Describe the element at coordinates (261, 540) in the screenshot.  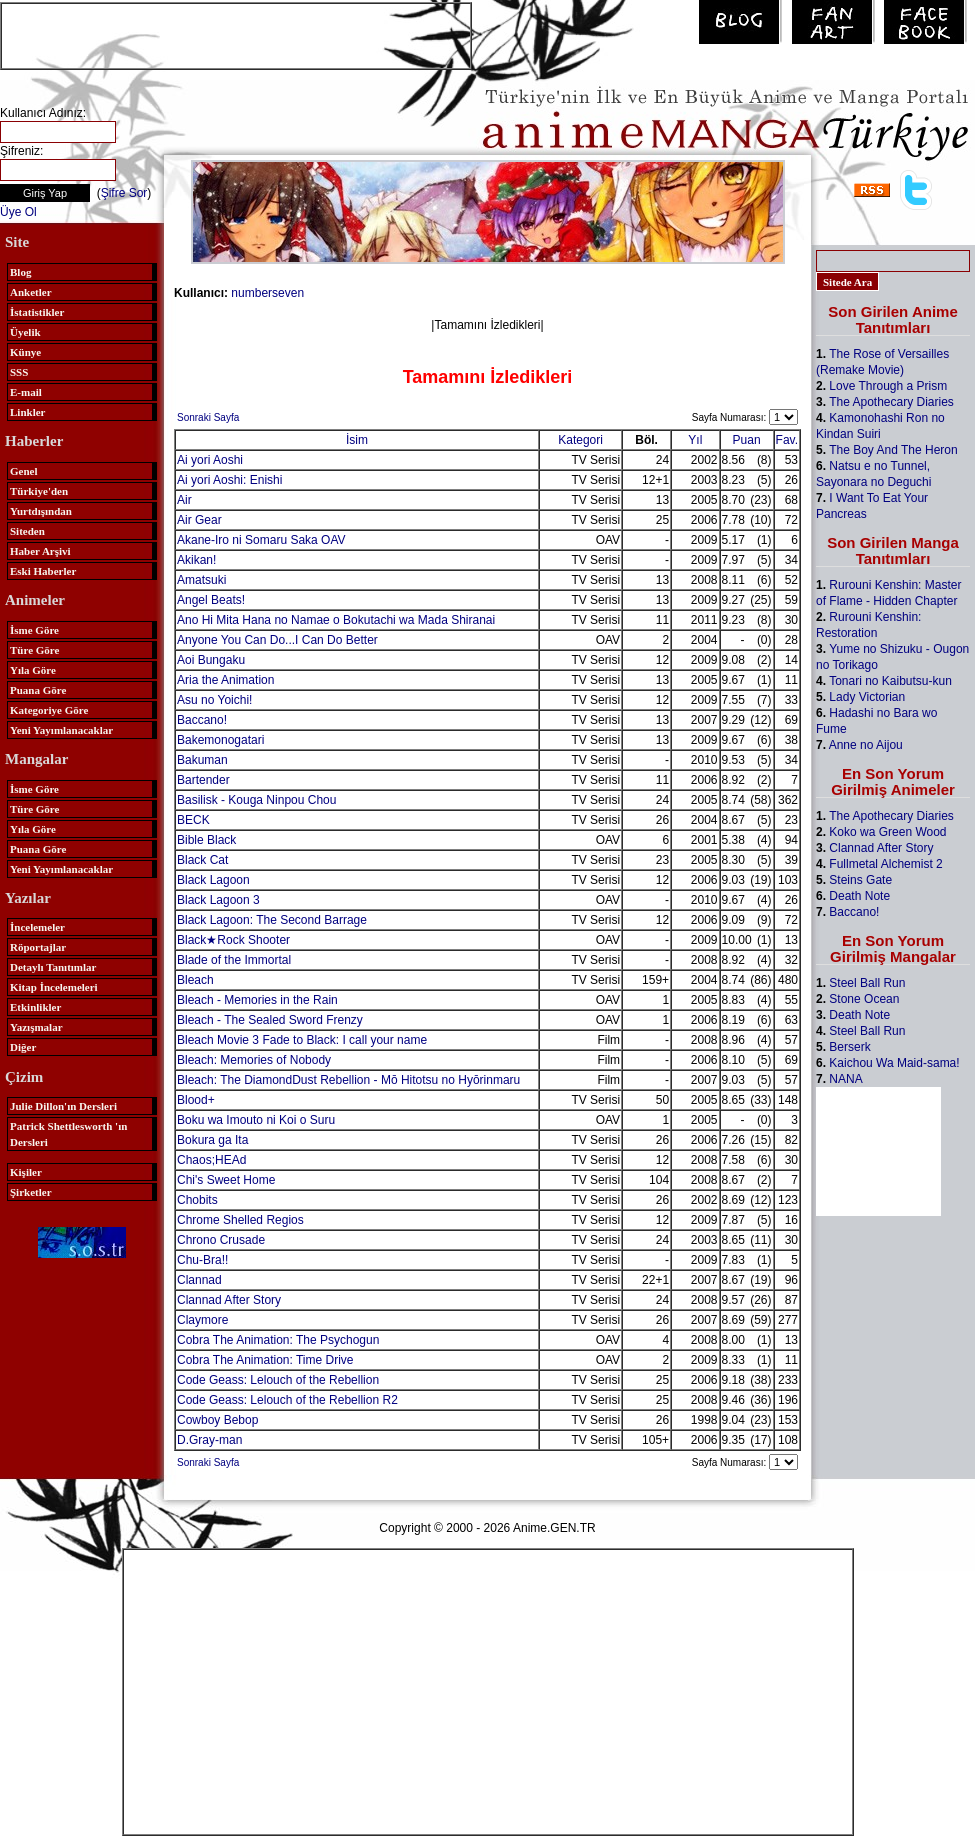
I see `Akane-Iro ni Somaru Saka OAV` at that location.